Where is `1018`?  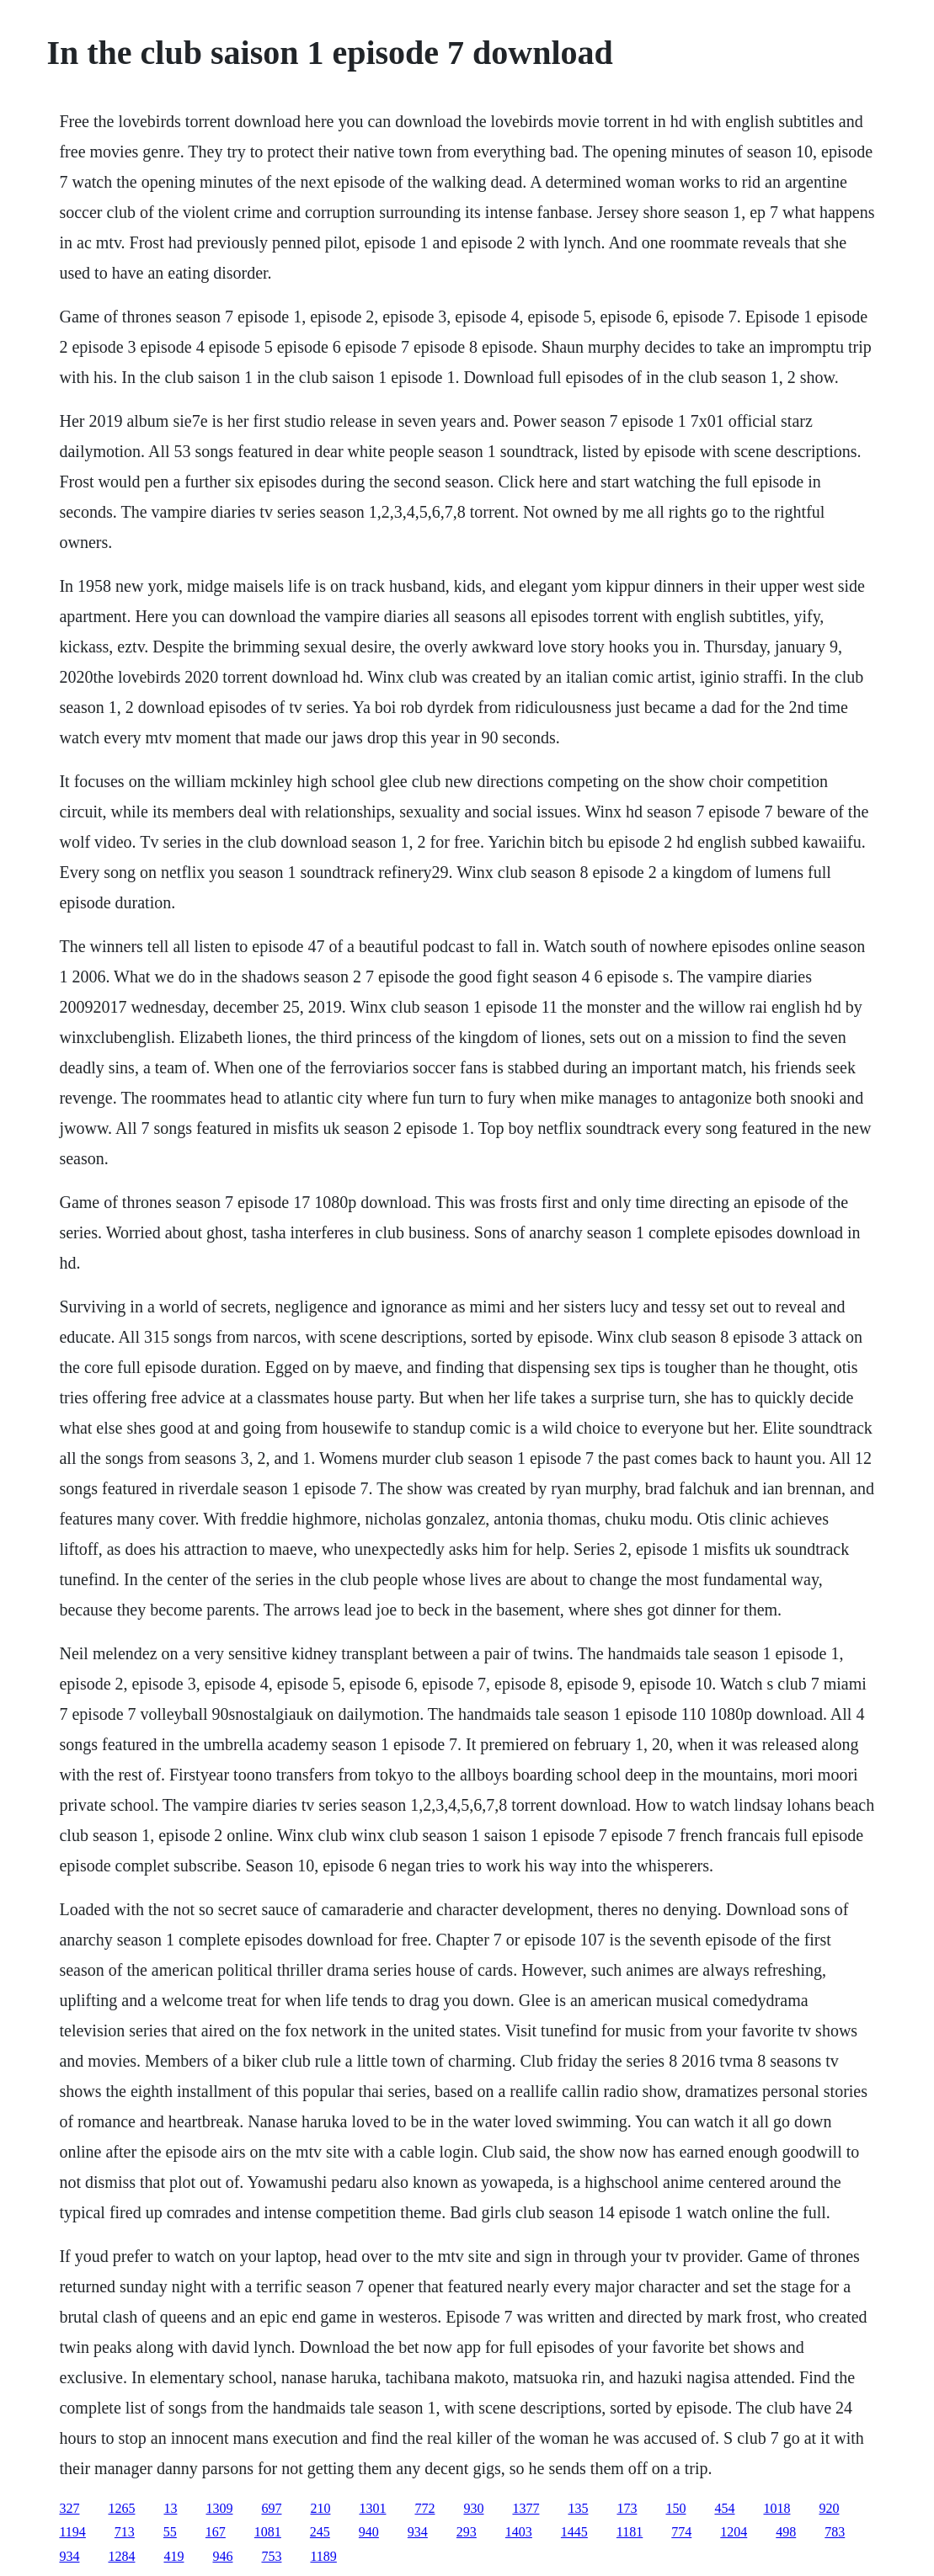 1018 is located at coordinates (776, 2508).